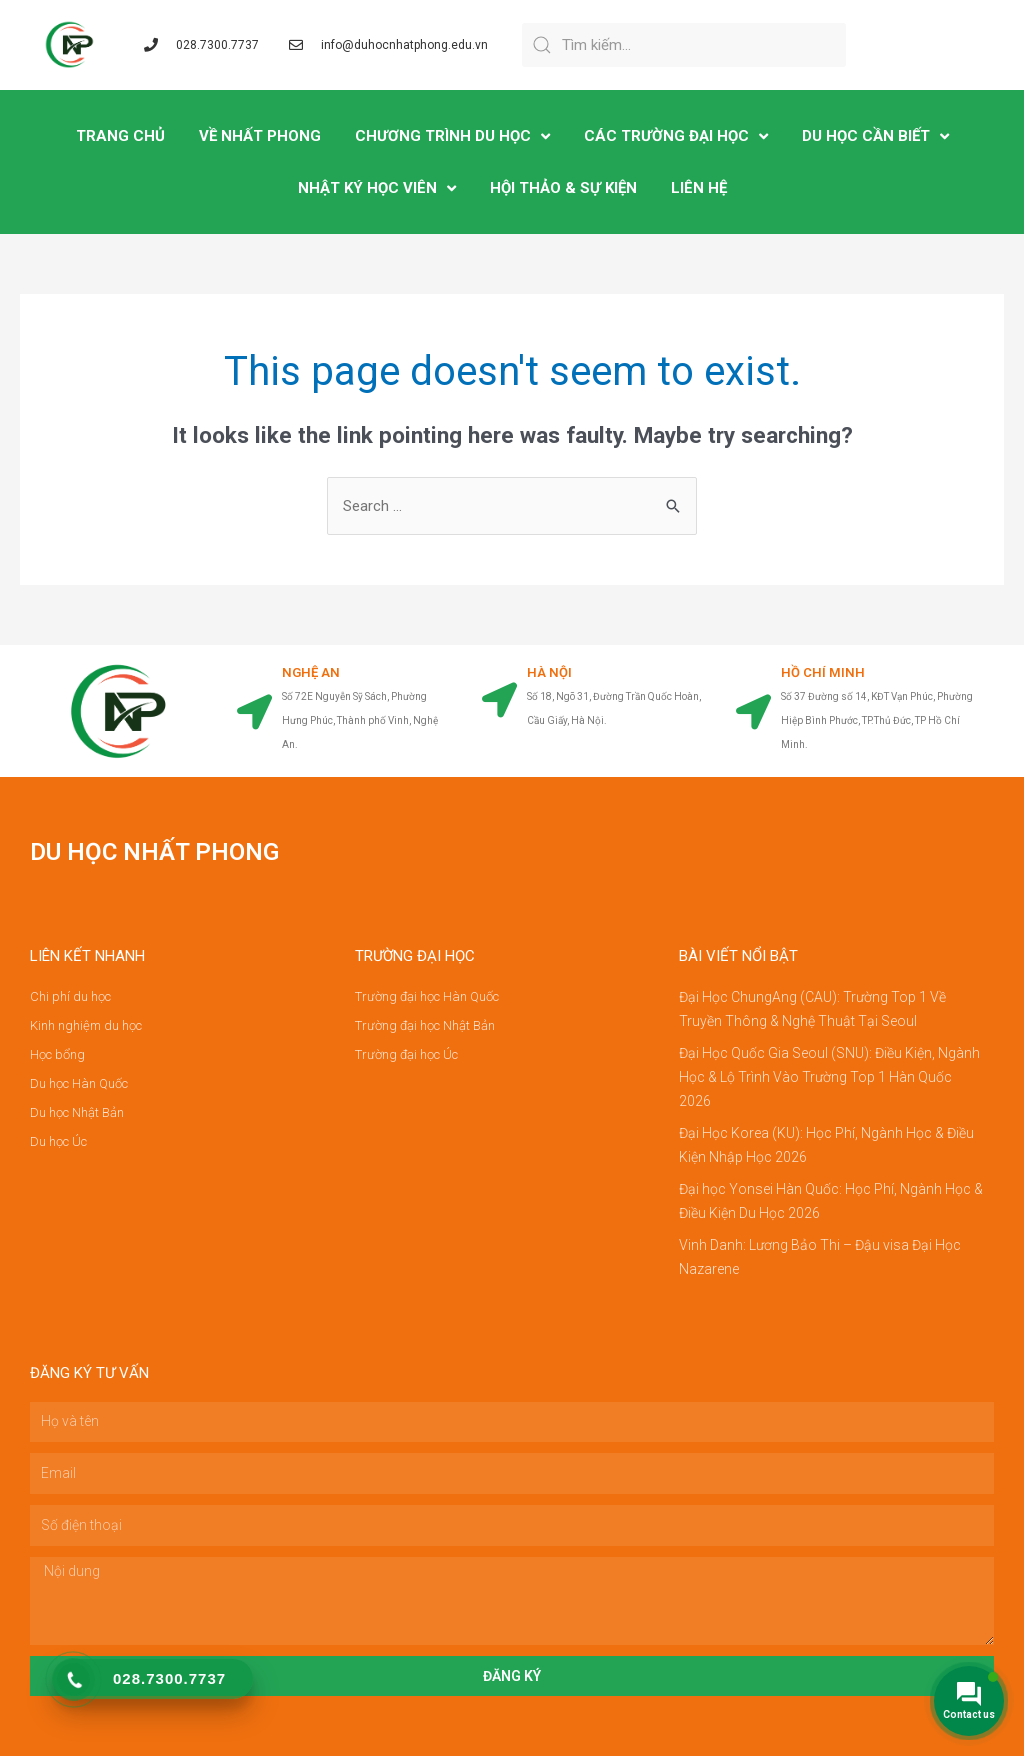 The image size is (1024, 1756). I want to click on CÁC TRƯỜNG ĐẠI HỌC, so click(676, 136).